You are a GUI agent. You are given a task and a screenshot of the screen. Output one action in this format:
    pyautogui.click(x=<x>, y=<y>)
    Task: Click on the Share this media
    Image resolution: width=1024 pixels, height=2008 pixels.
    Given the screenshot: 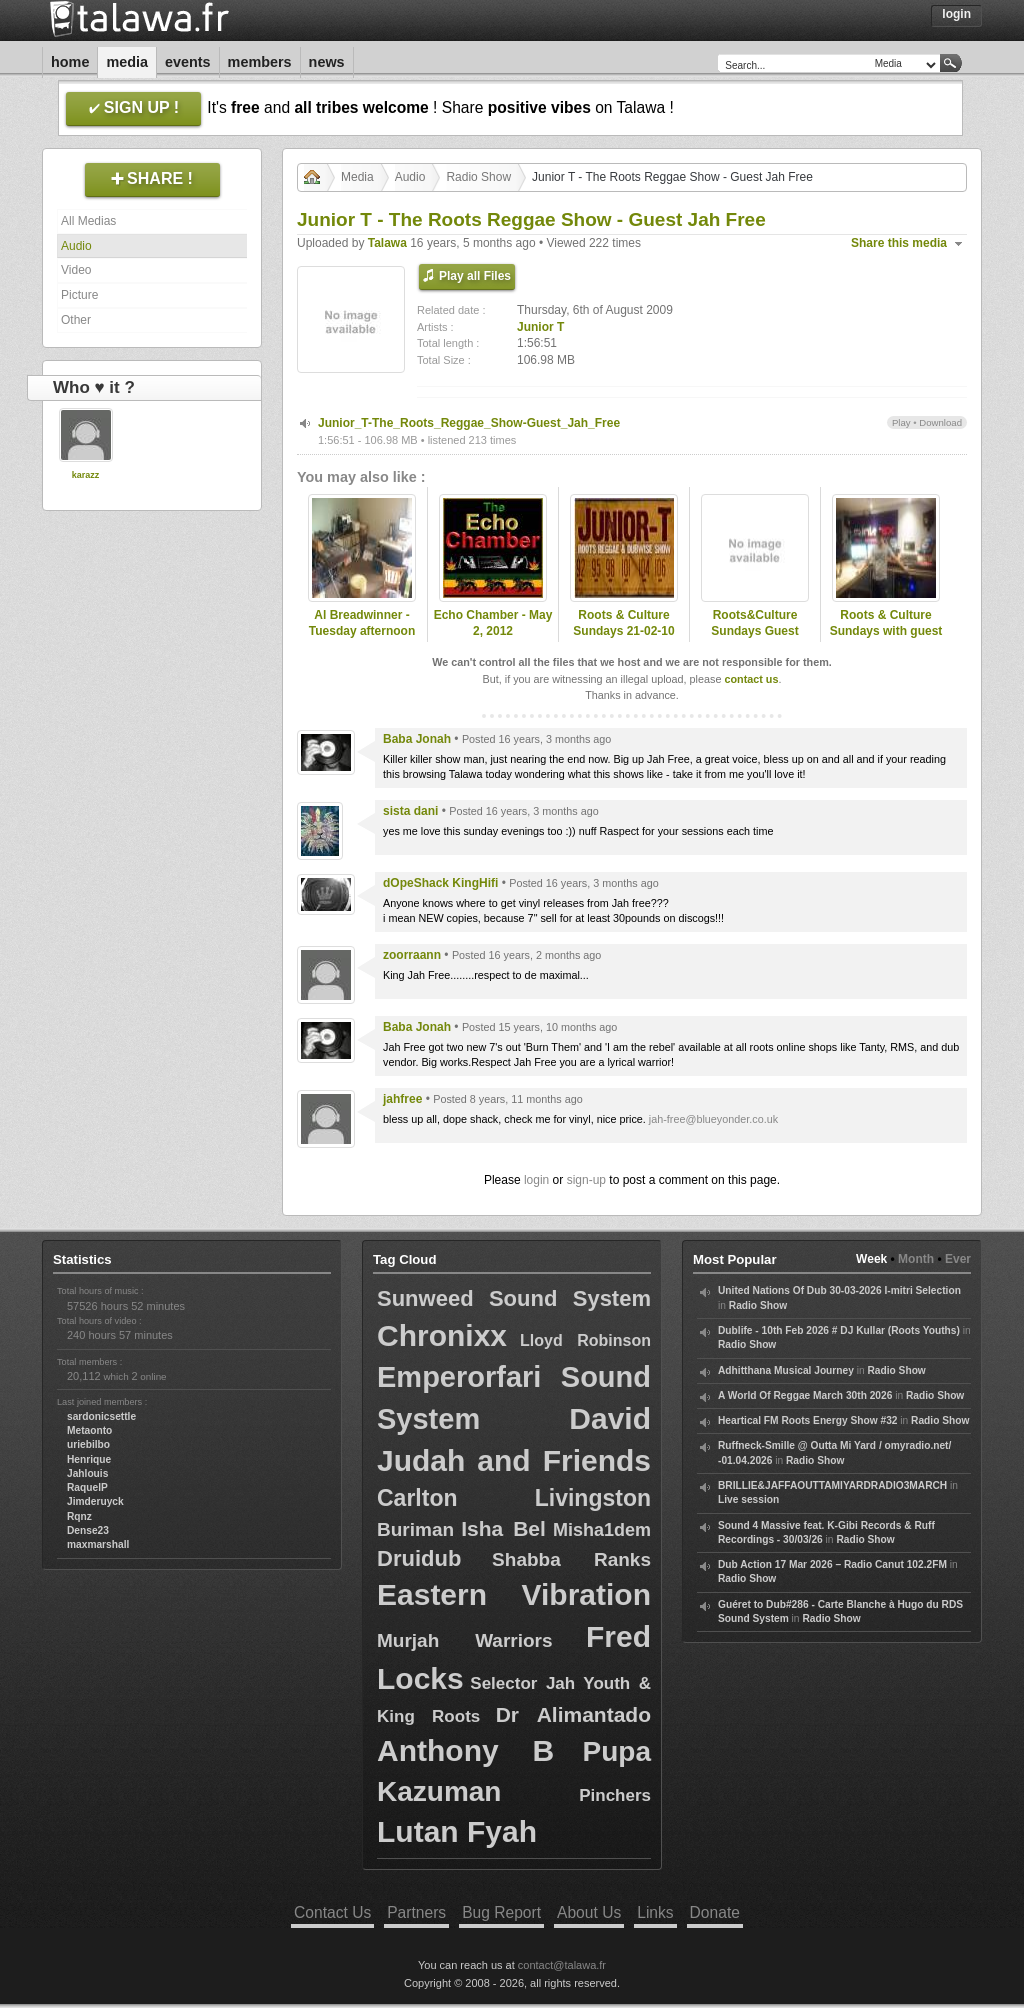 What is the action you would take?
    pyautogui.click(x=899, y=243)
    